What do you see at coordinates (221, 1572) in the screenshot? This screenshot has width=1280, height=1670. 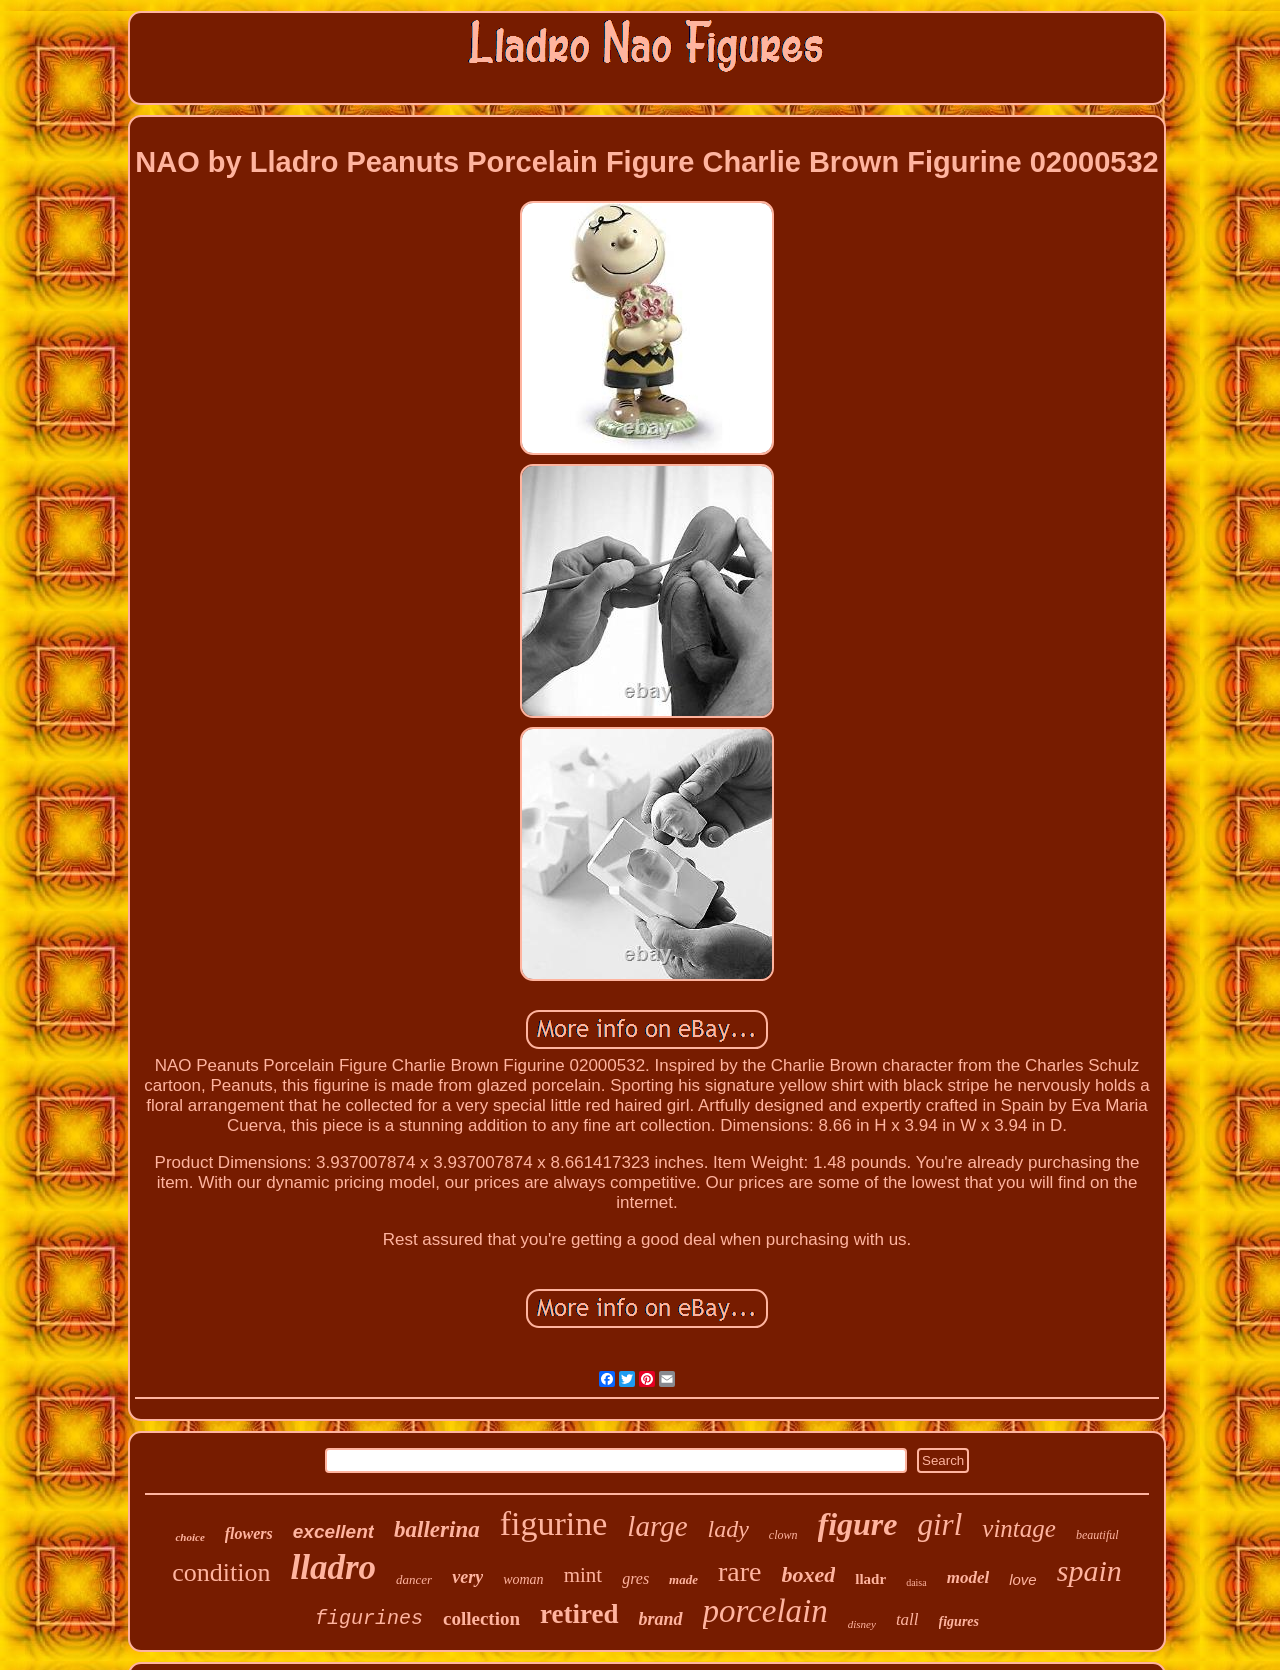 I see `condition` at bounding box center [221, 1572].